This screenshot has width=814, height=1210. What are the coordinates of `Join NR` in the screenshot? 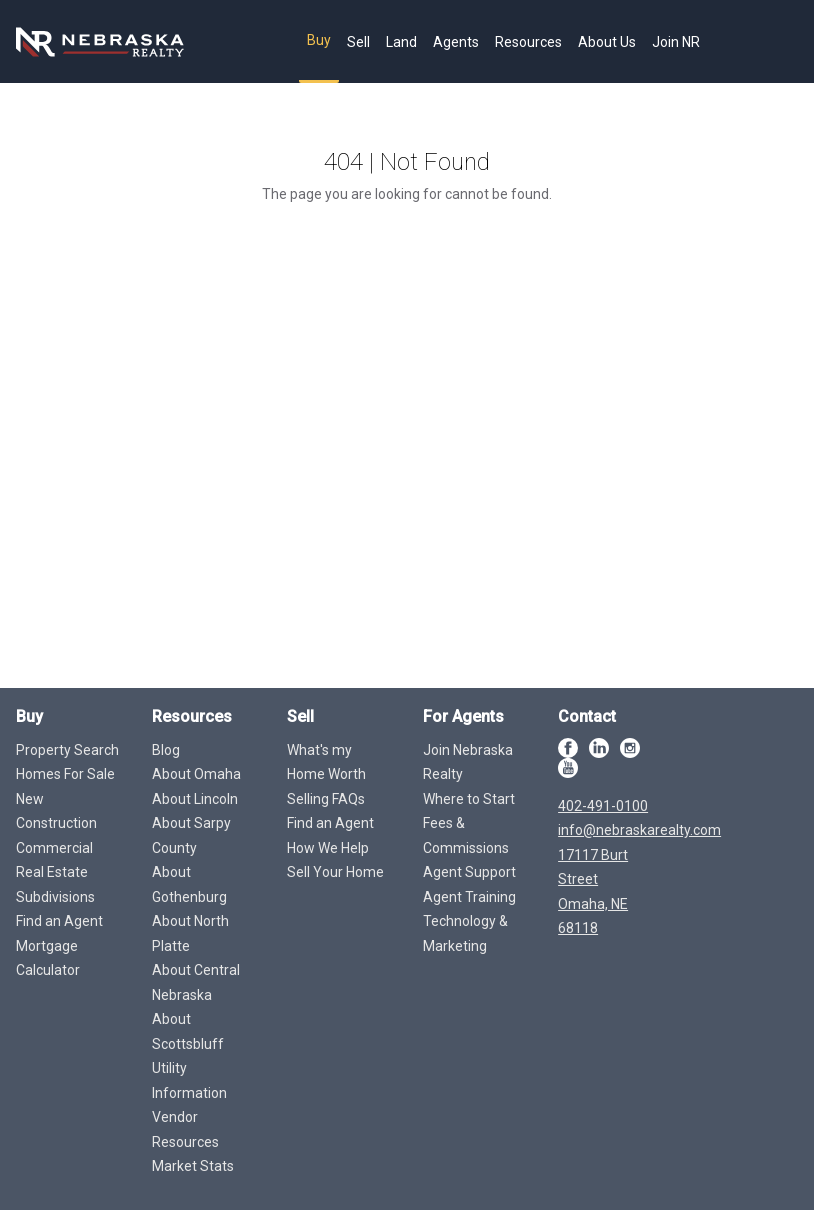 It's located at (676, 42).